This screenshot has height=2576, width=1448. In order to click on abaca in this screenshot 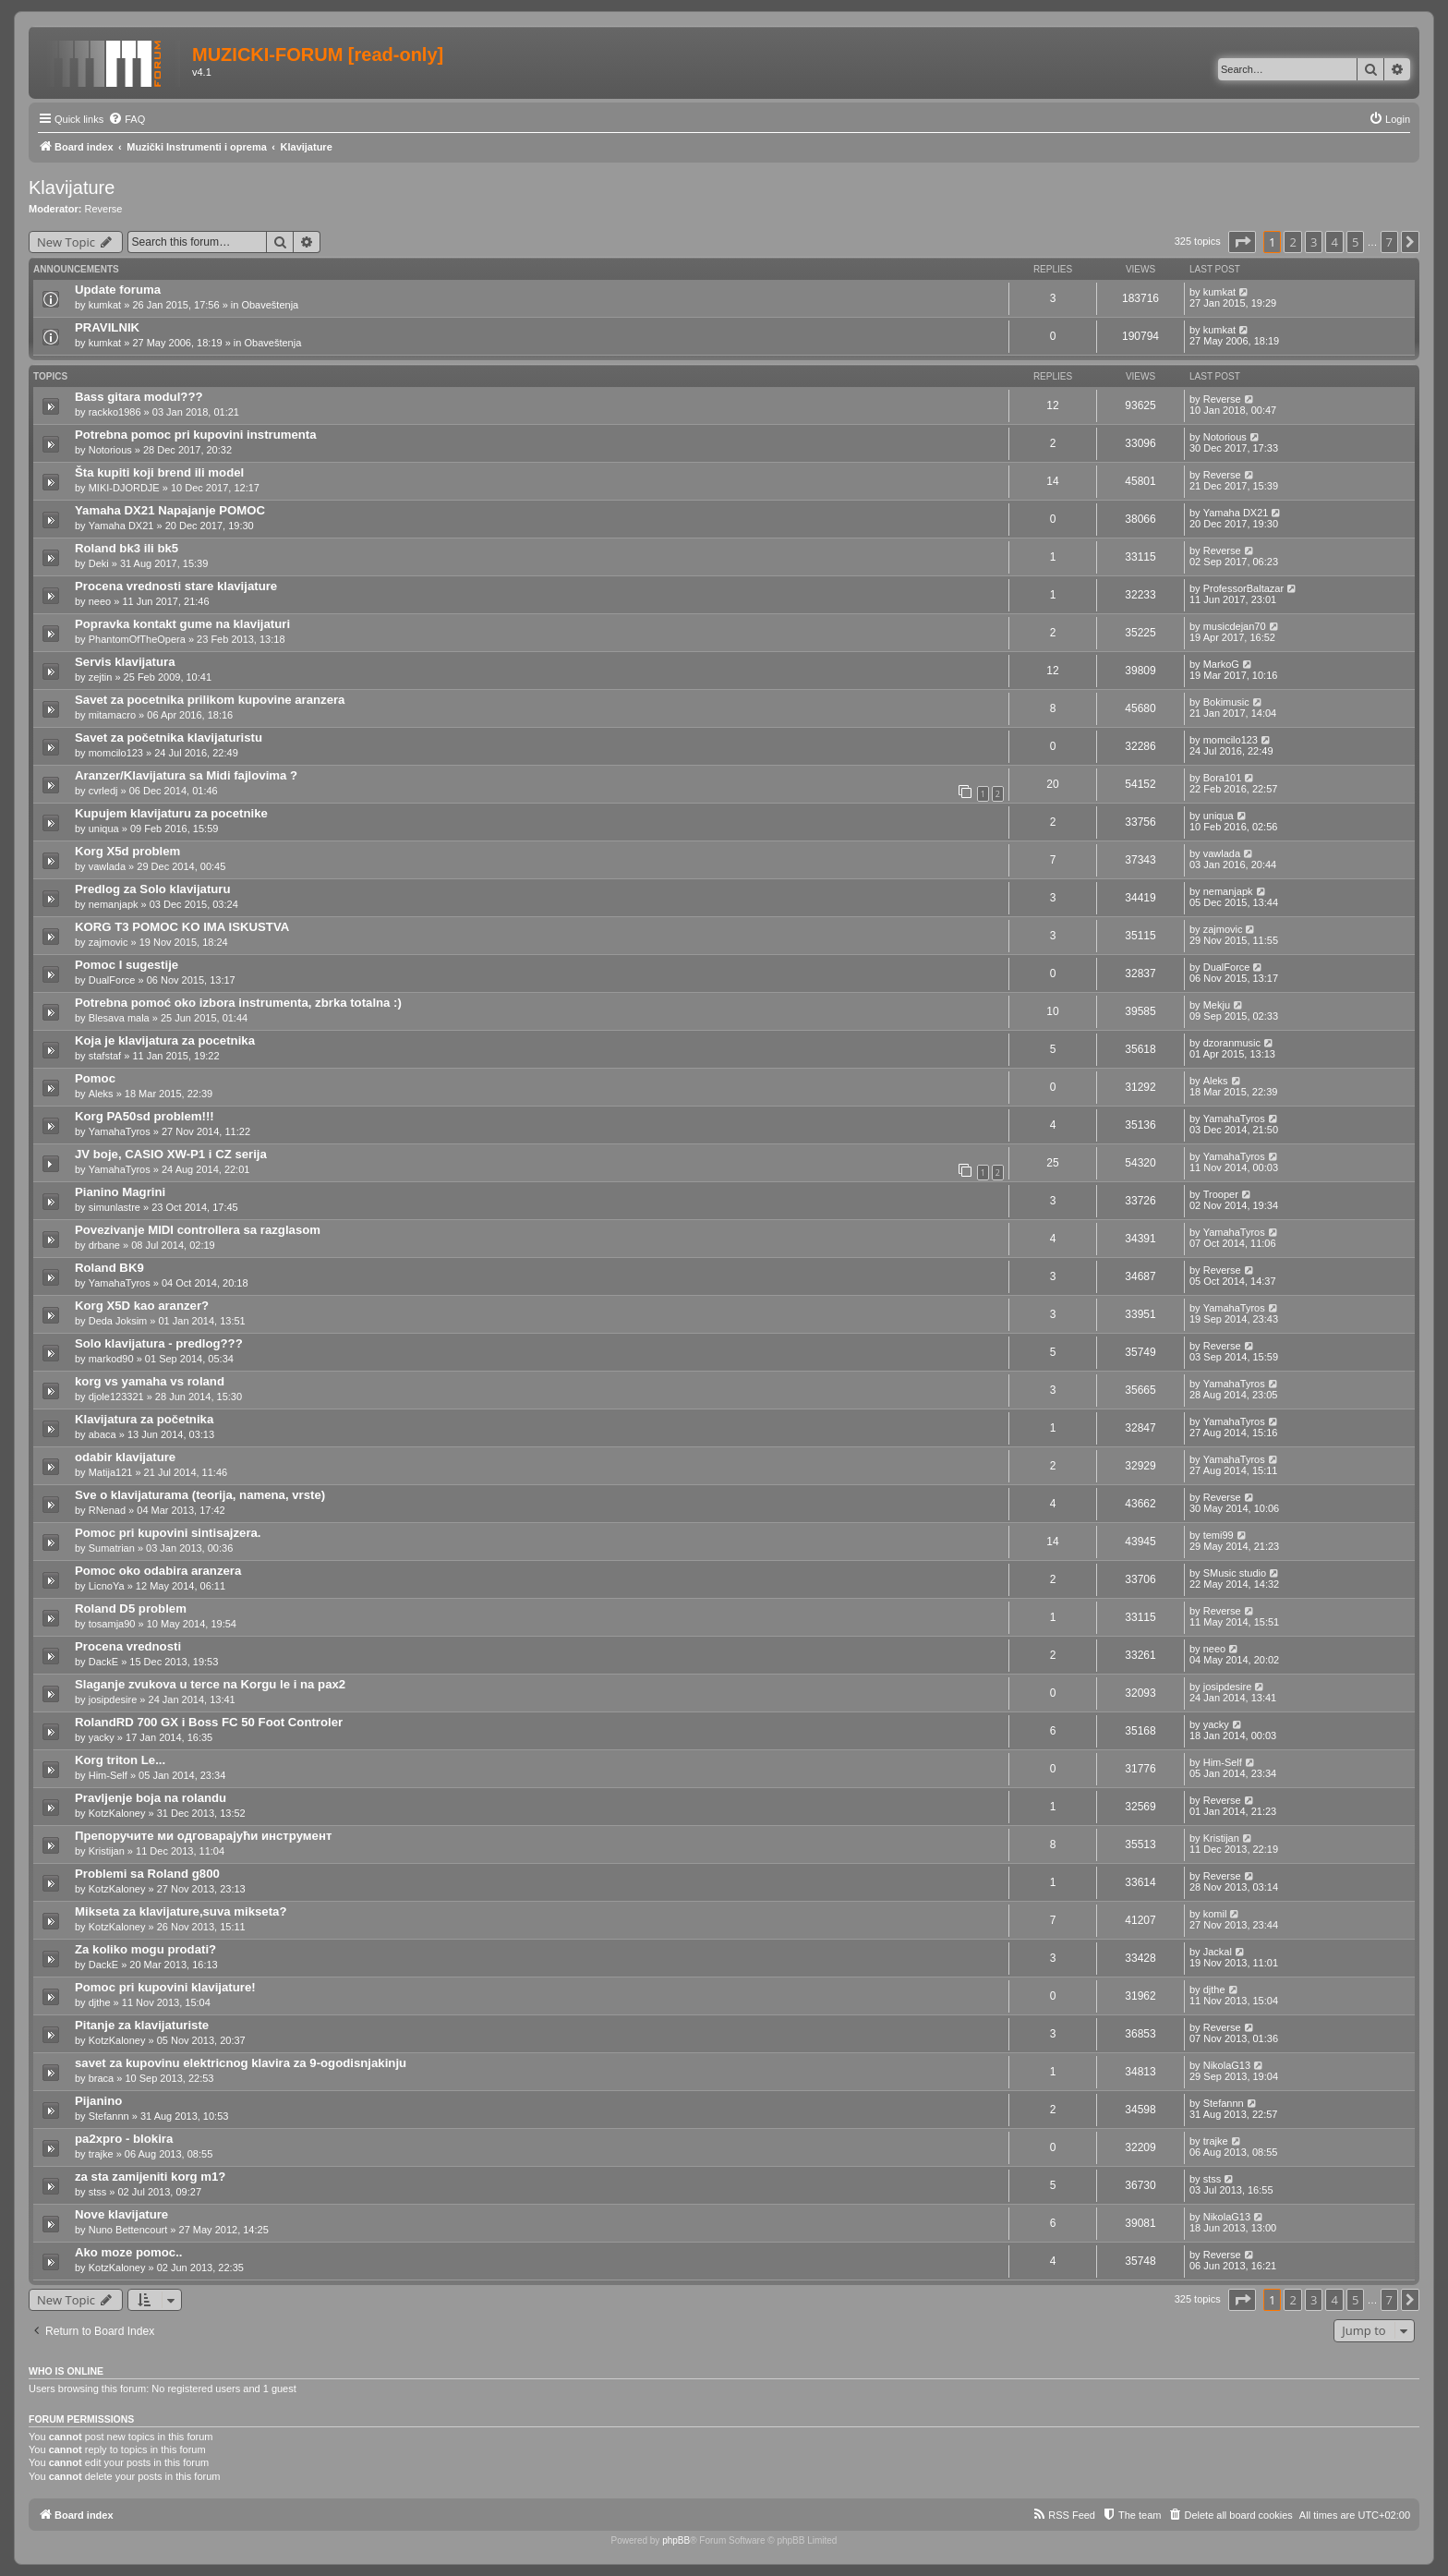, I will do `click(102, 1434)`.